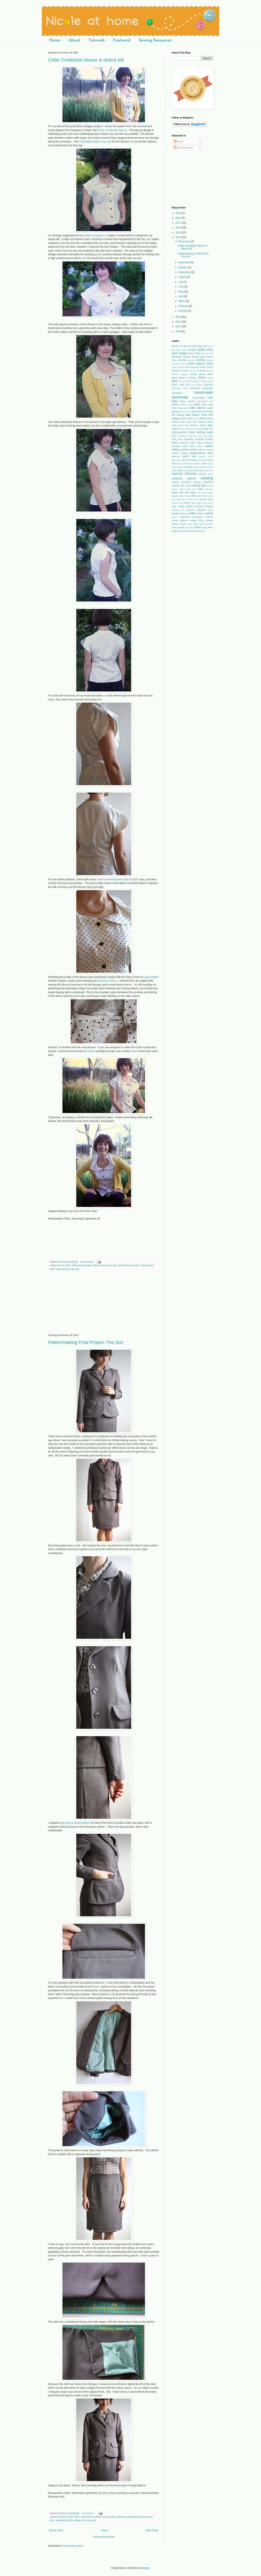 This screenshot has width=261, height=2576. Describe the element at coordinates (190, 524) in the screenshot. I see `voile` at that location.